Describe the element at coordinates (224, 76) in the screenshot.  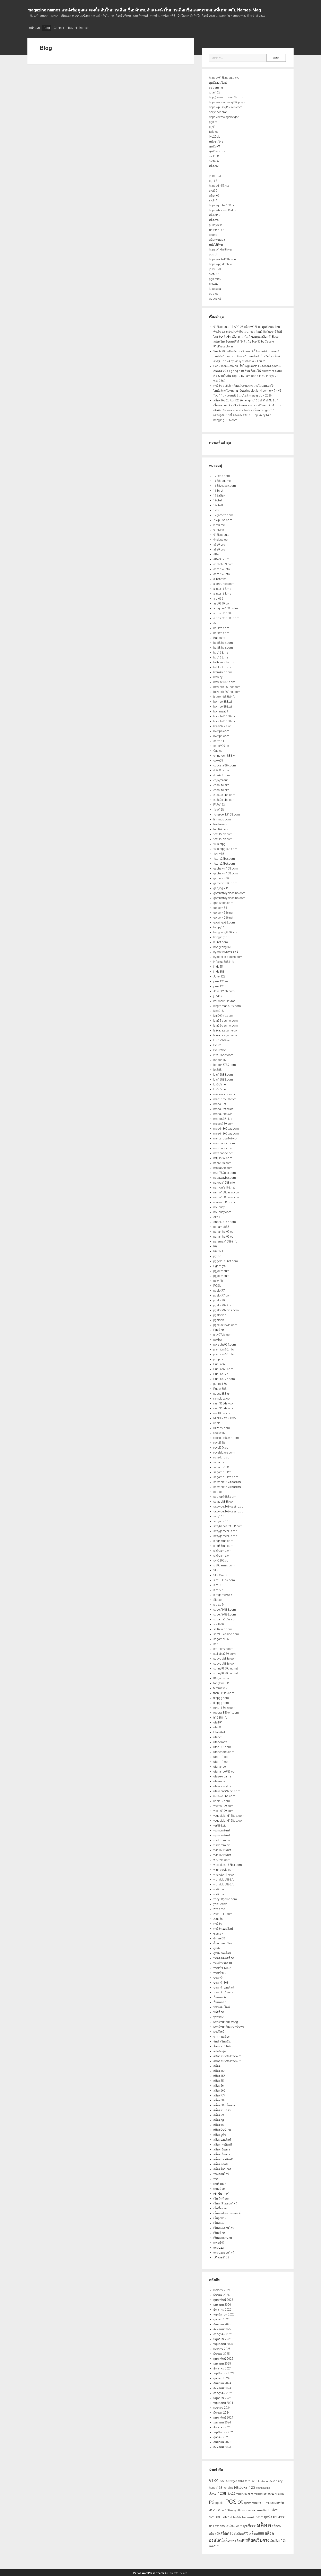
I see `https://918kissauto.xyz` at that location.